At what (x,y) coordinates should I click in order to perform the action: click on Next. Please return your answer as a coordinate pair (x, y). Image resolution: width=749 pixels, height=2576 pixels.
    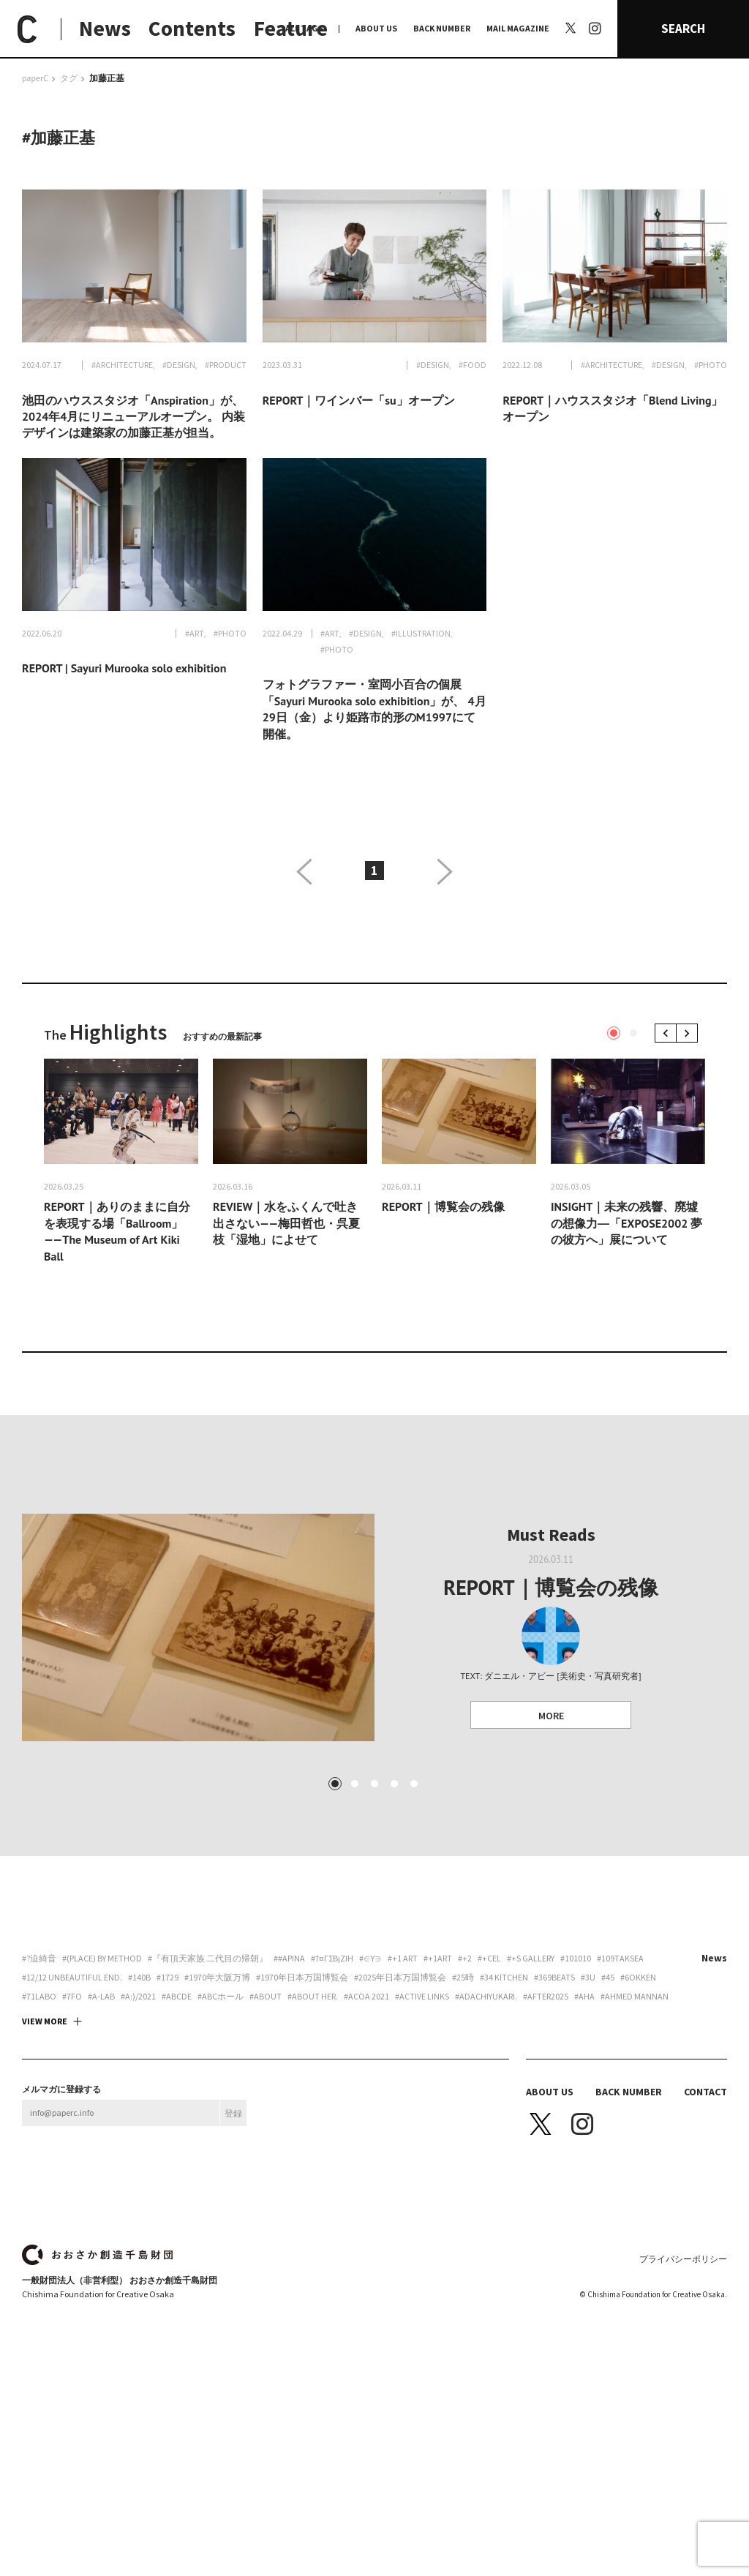
    Looking at the image, I should click on (689, 1032).